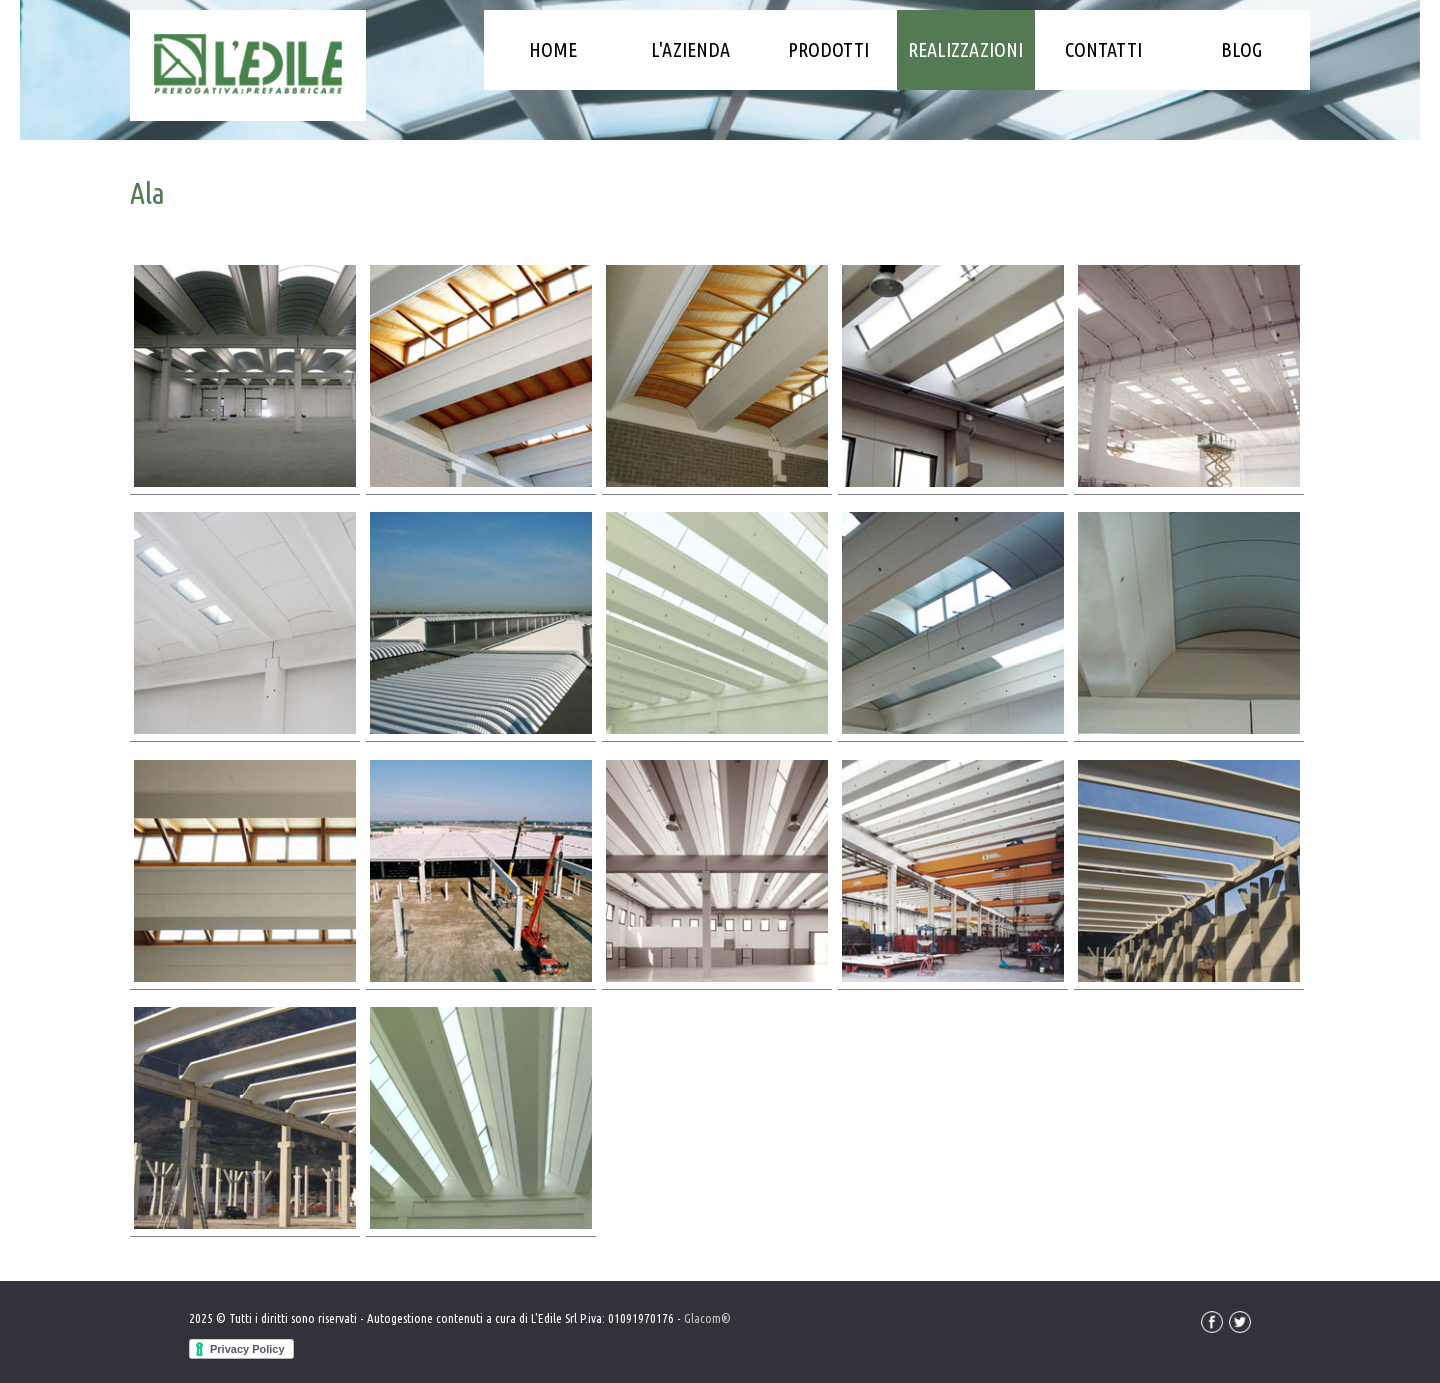 The height and width of the screenshot is (1383, 1440). I want to click on Prodotti, so click(828, 49).